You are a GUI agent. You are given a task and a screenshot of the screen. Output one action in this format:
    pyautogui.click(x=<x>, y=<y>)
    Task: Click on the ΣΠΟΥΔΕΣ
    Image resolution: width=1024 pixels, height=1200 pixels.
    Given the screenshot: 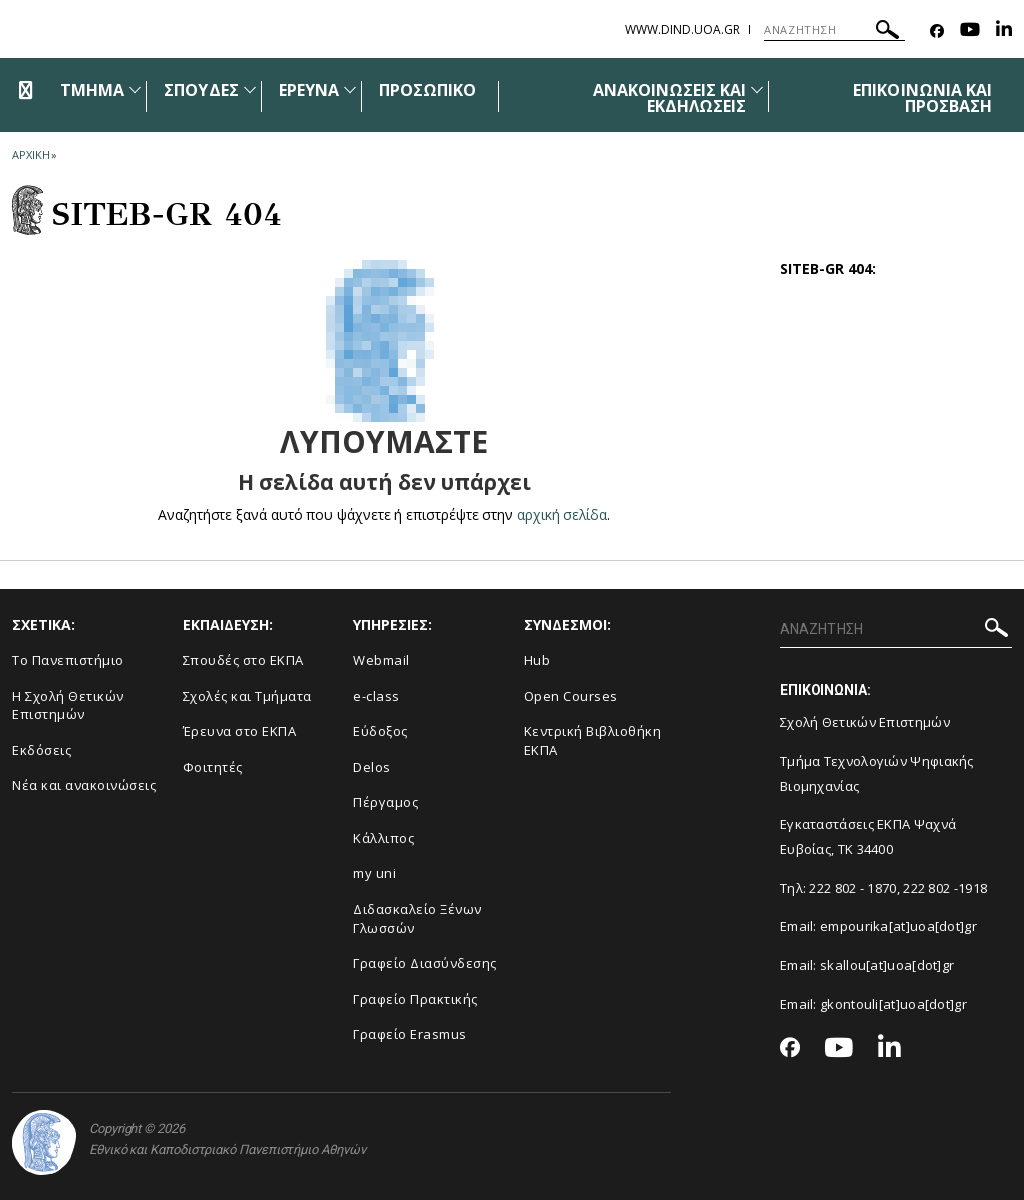 What is the action you would take?
    pyautogui.click(x=201, y=90)
    